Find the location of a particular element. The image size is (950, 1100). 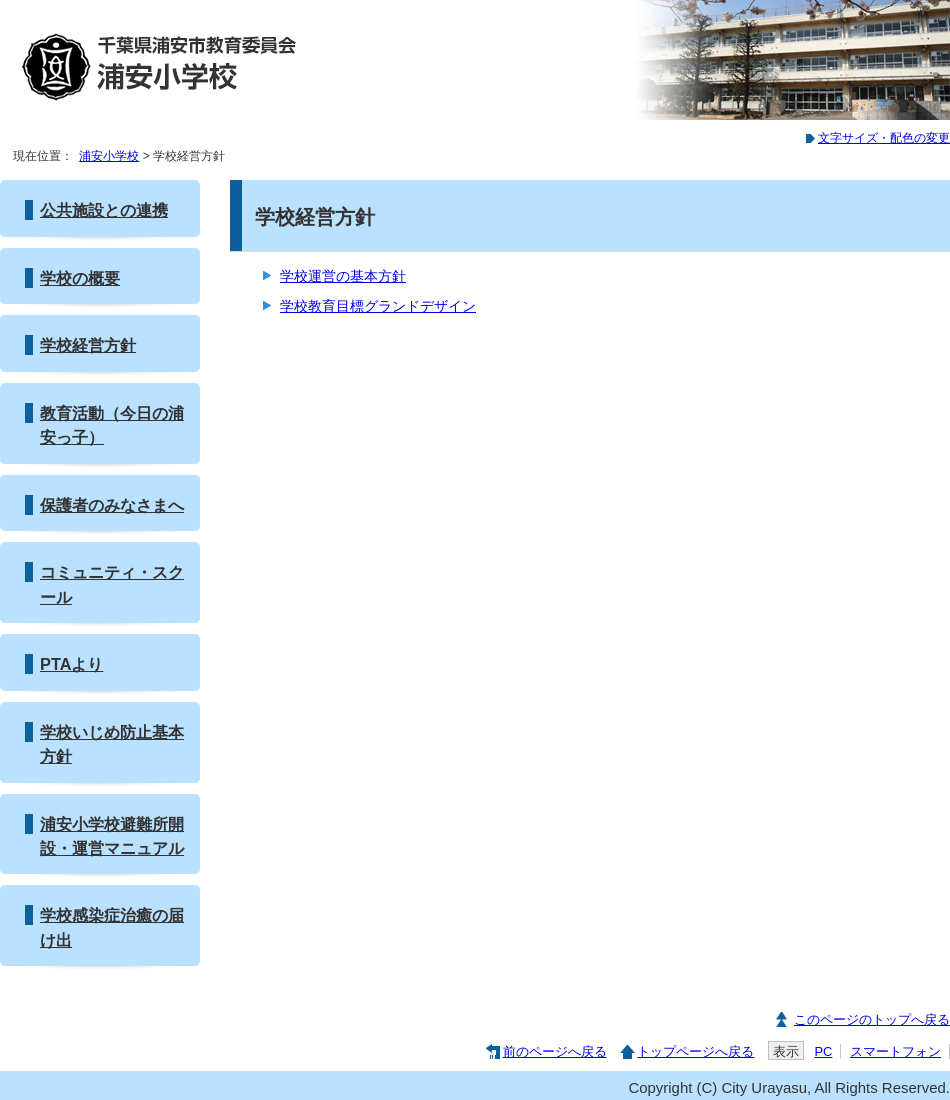

保護者のみなさまへ is located at coordinates (112, 505).